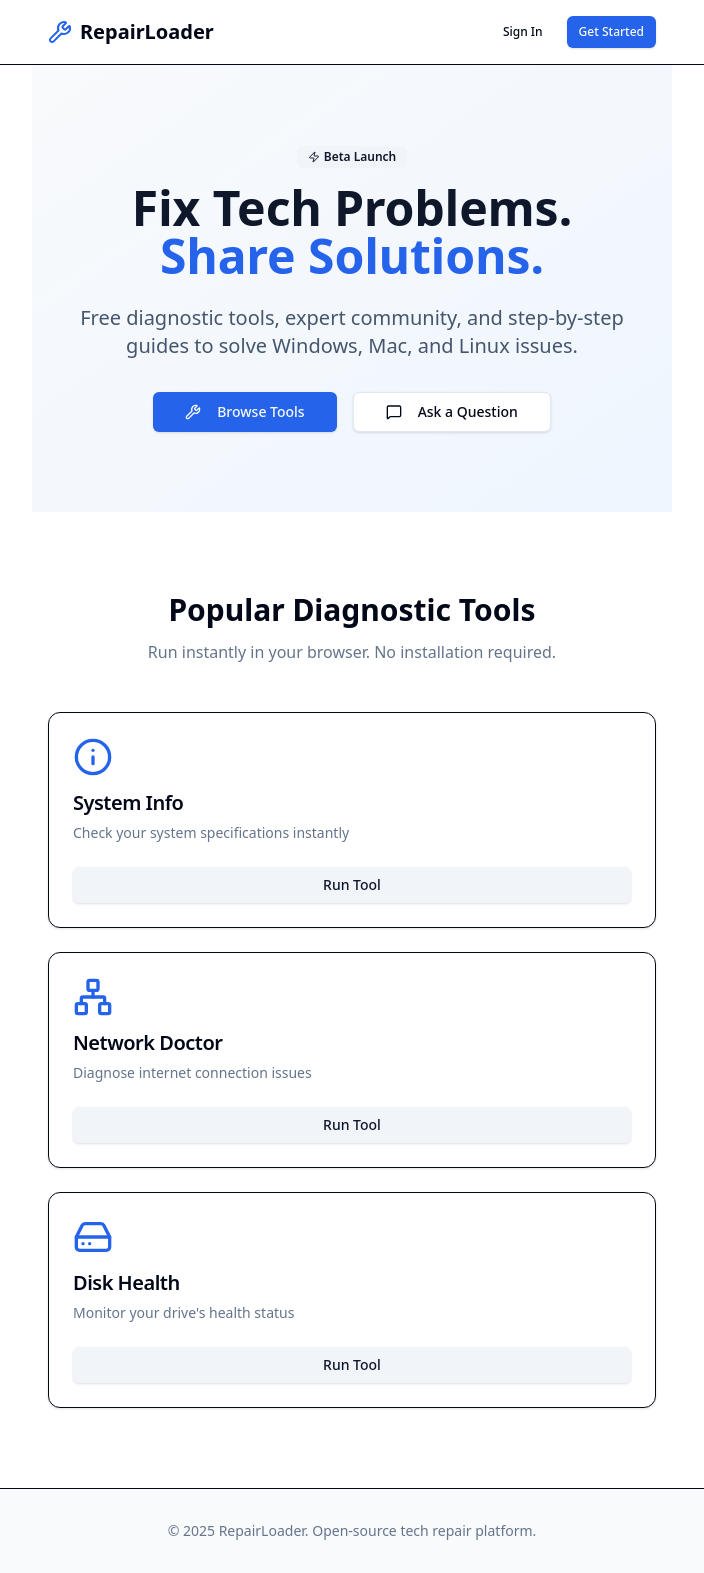 The width and height of the screenshot is (704, 1573). Describe the element at coordinates (611, 31) in the screenshot. I see `Get Started` at that location.